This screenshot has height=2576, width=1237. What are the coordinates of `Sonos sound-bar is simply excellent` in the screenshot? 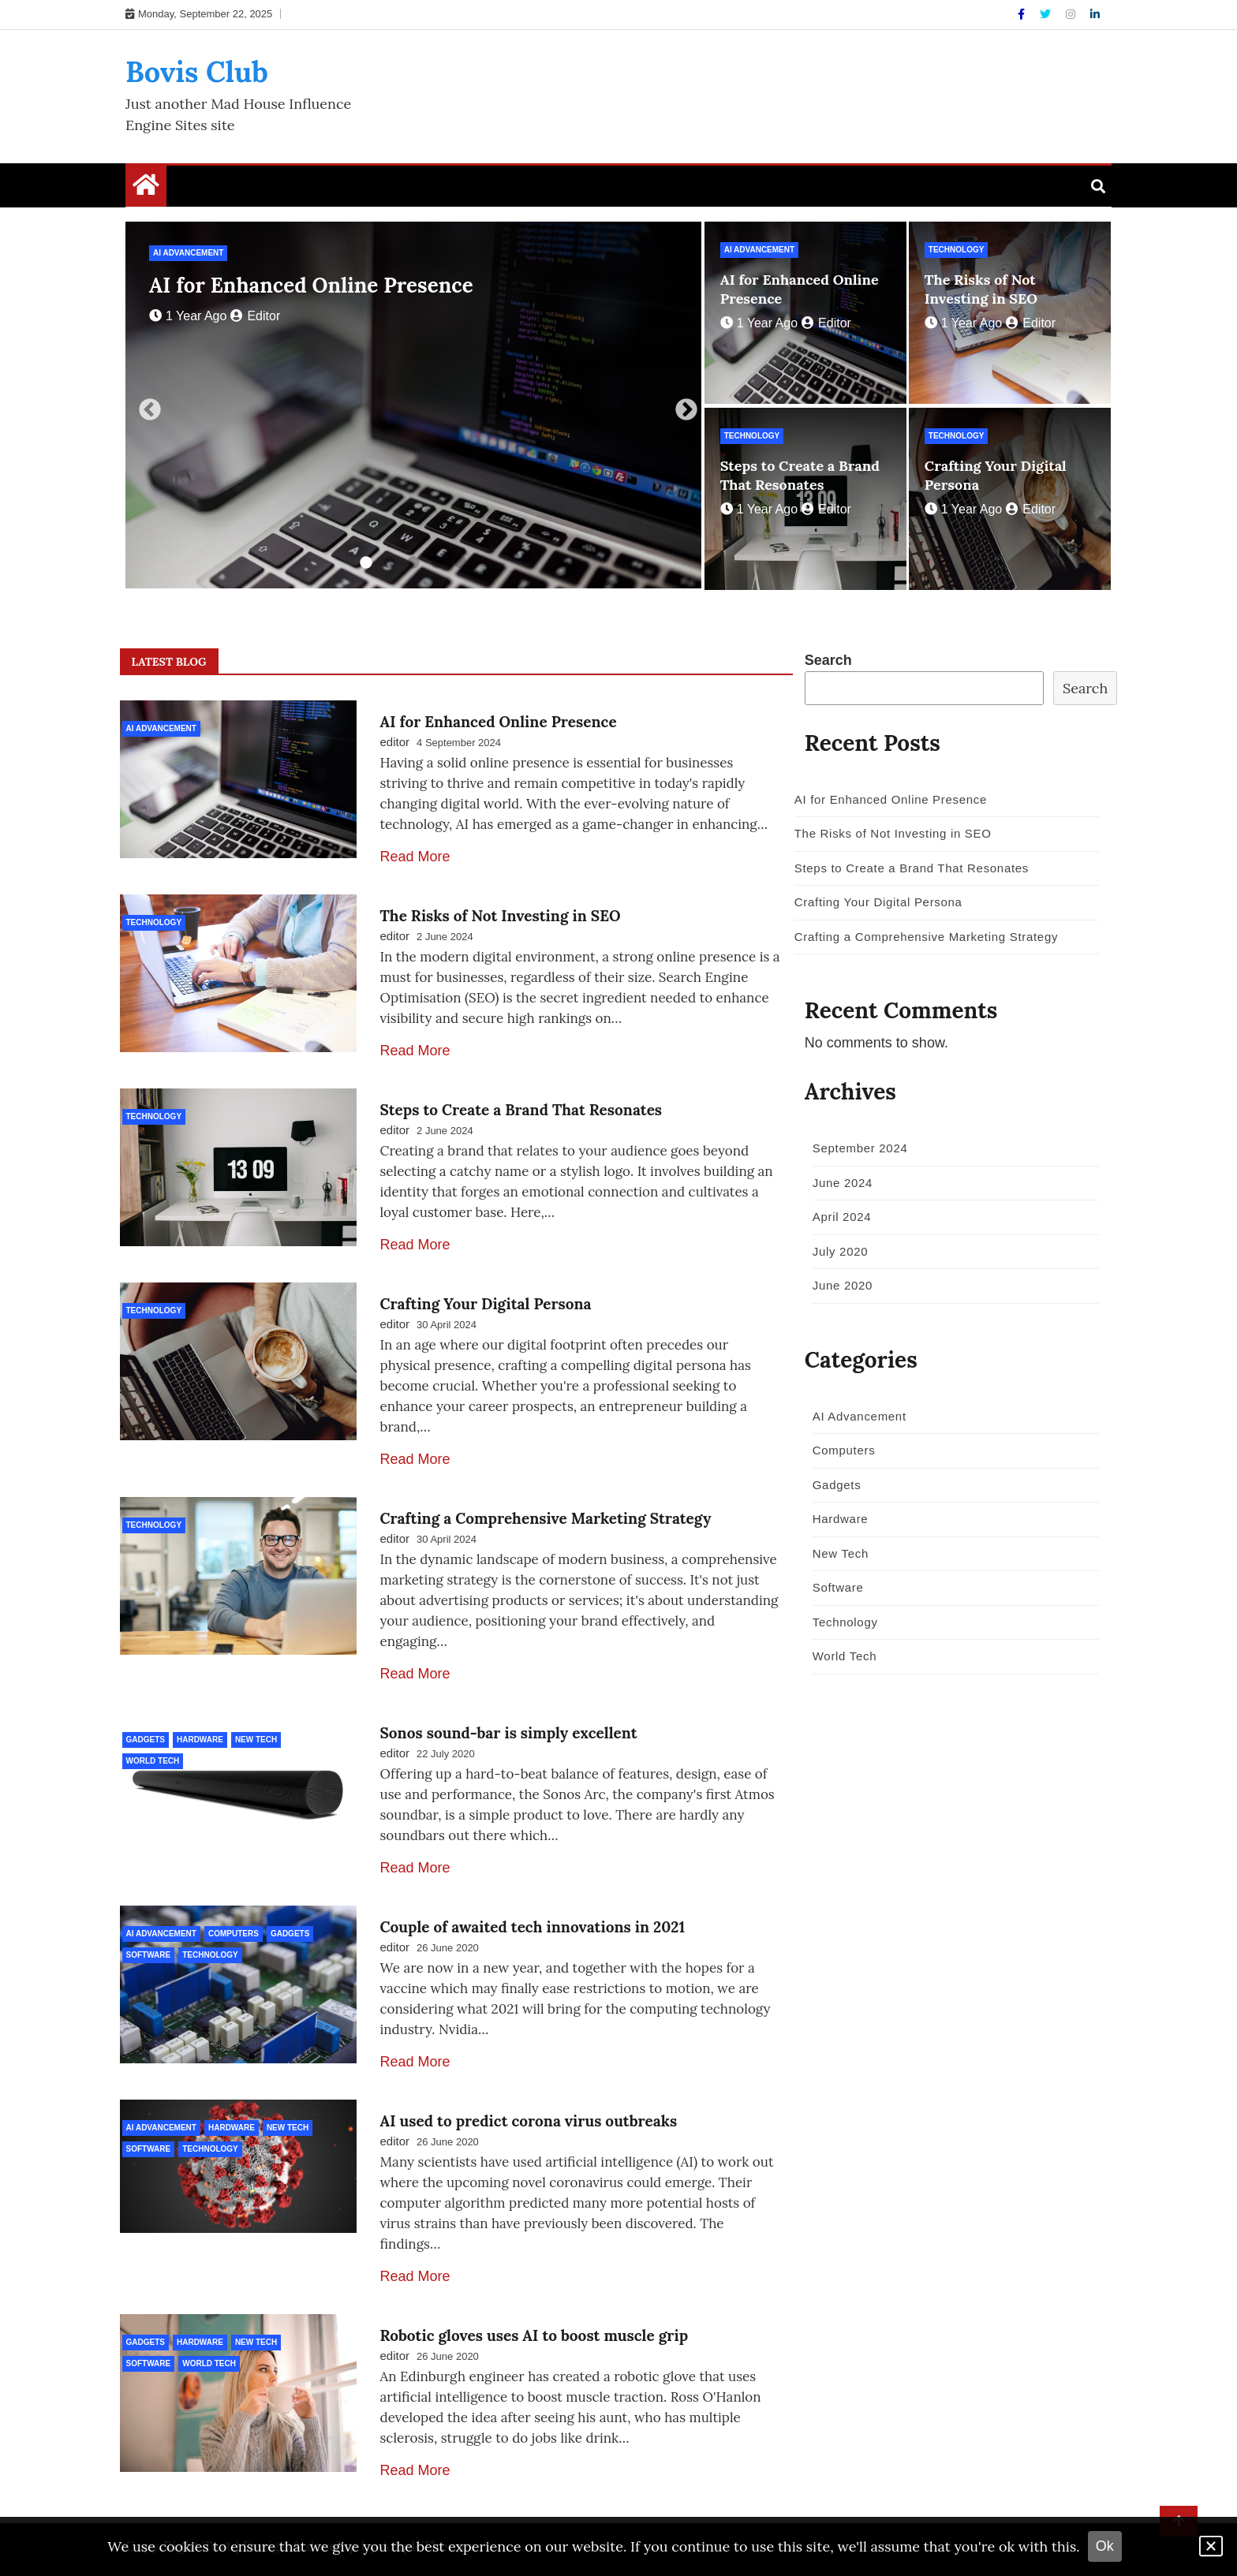 It's located at (508, 1732).